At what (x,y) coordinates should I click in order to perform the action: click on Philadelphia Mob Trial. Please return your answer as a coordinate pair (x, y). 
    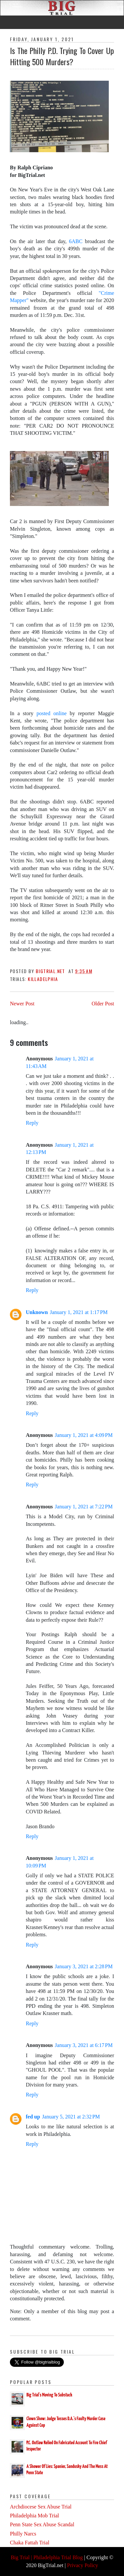
    Looking at the image, I should click on (34, 2515).